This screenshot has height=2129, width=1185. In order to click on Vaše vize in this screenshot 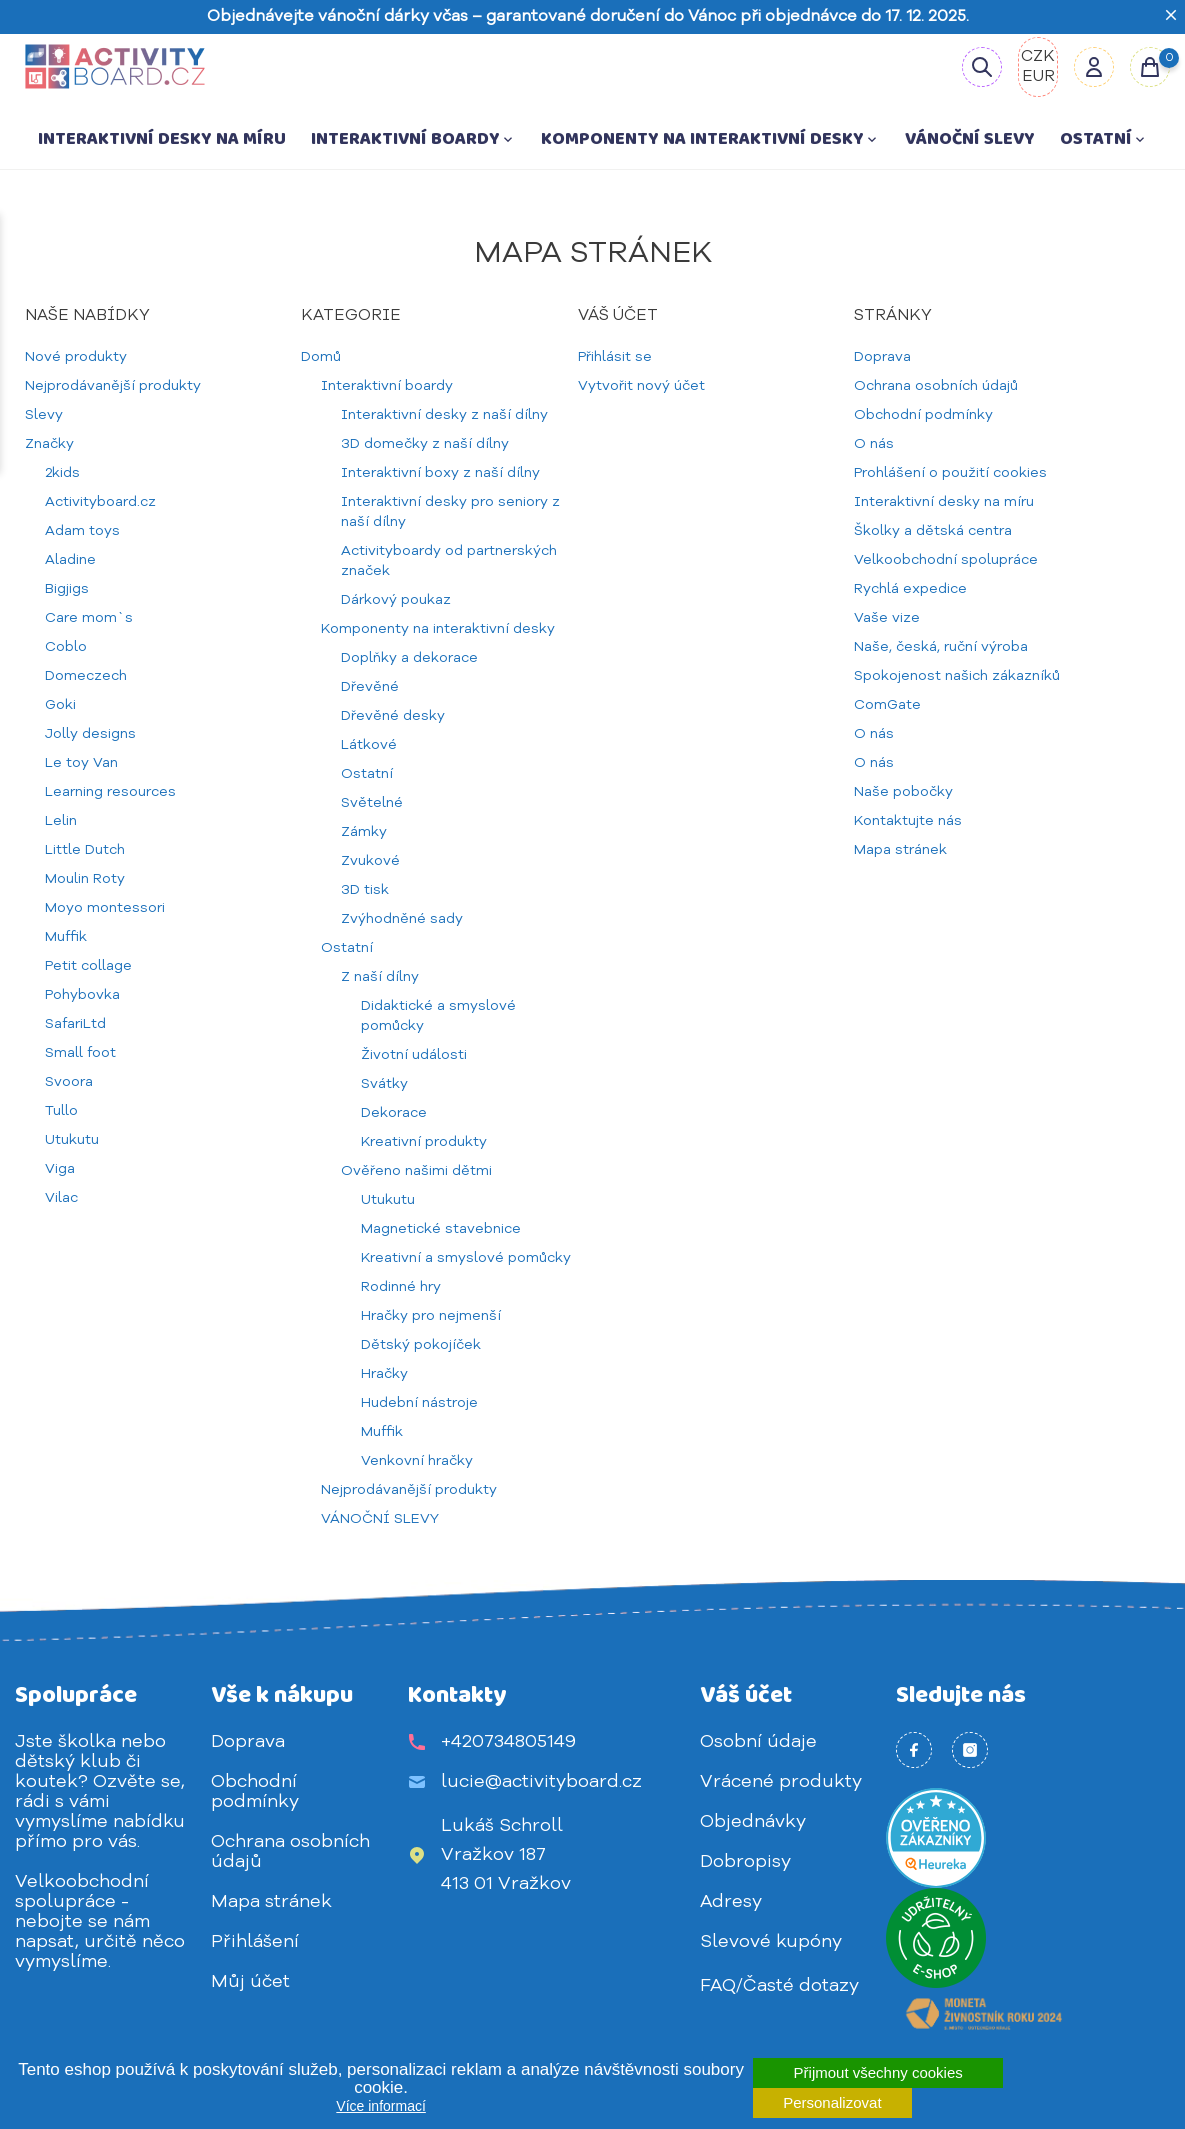, I will do `click(887, 618)`.